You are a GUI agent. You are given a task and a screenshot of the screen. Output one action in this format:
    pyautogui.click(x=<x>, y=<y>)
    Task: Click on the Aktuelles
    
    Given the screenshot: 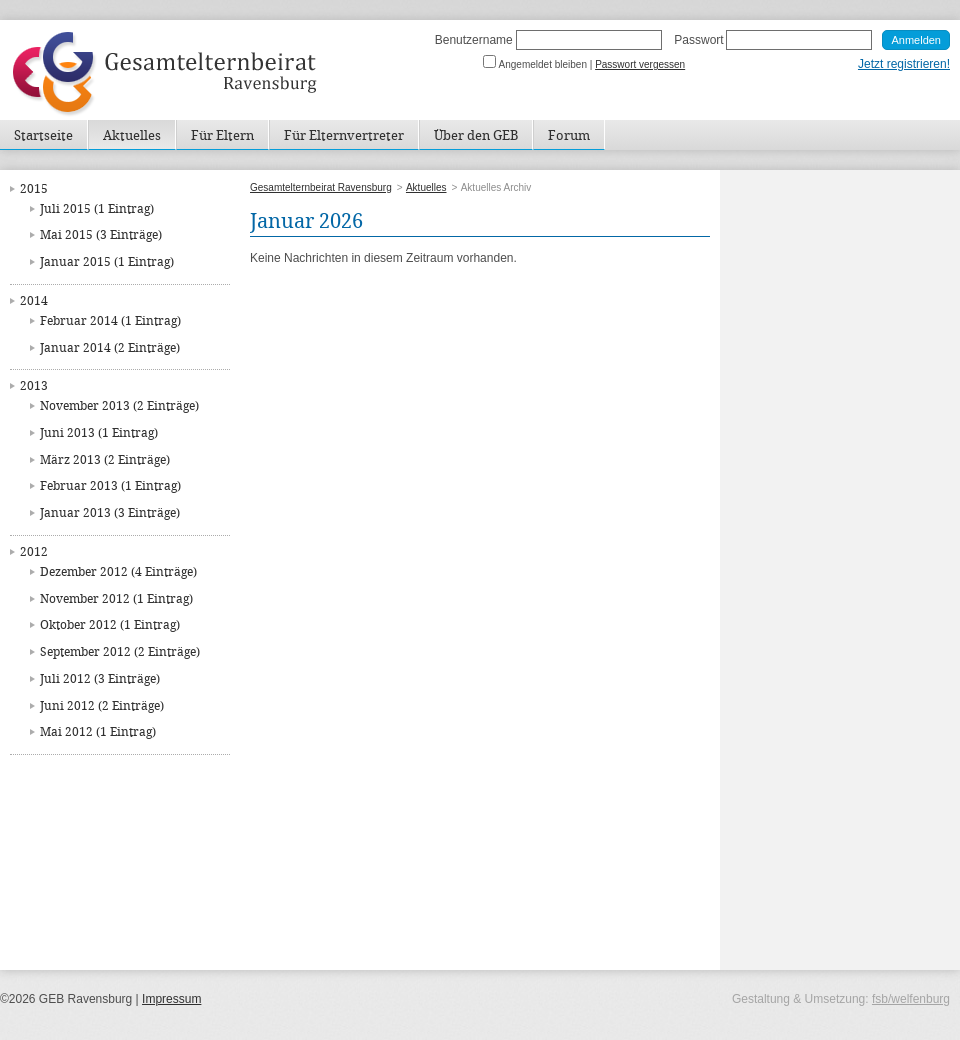 What is the action you would take?
    pyautogui.click(x=132, y=136)
    